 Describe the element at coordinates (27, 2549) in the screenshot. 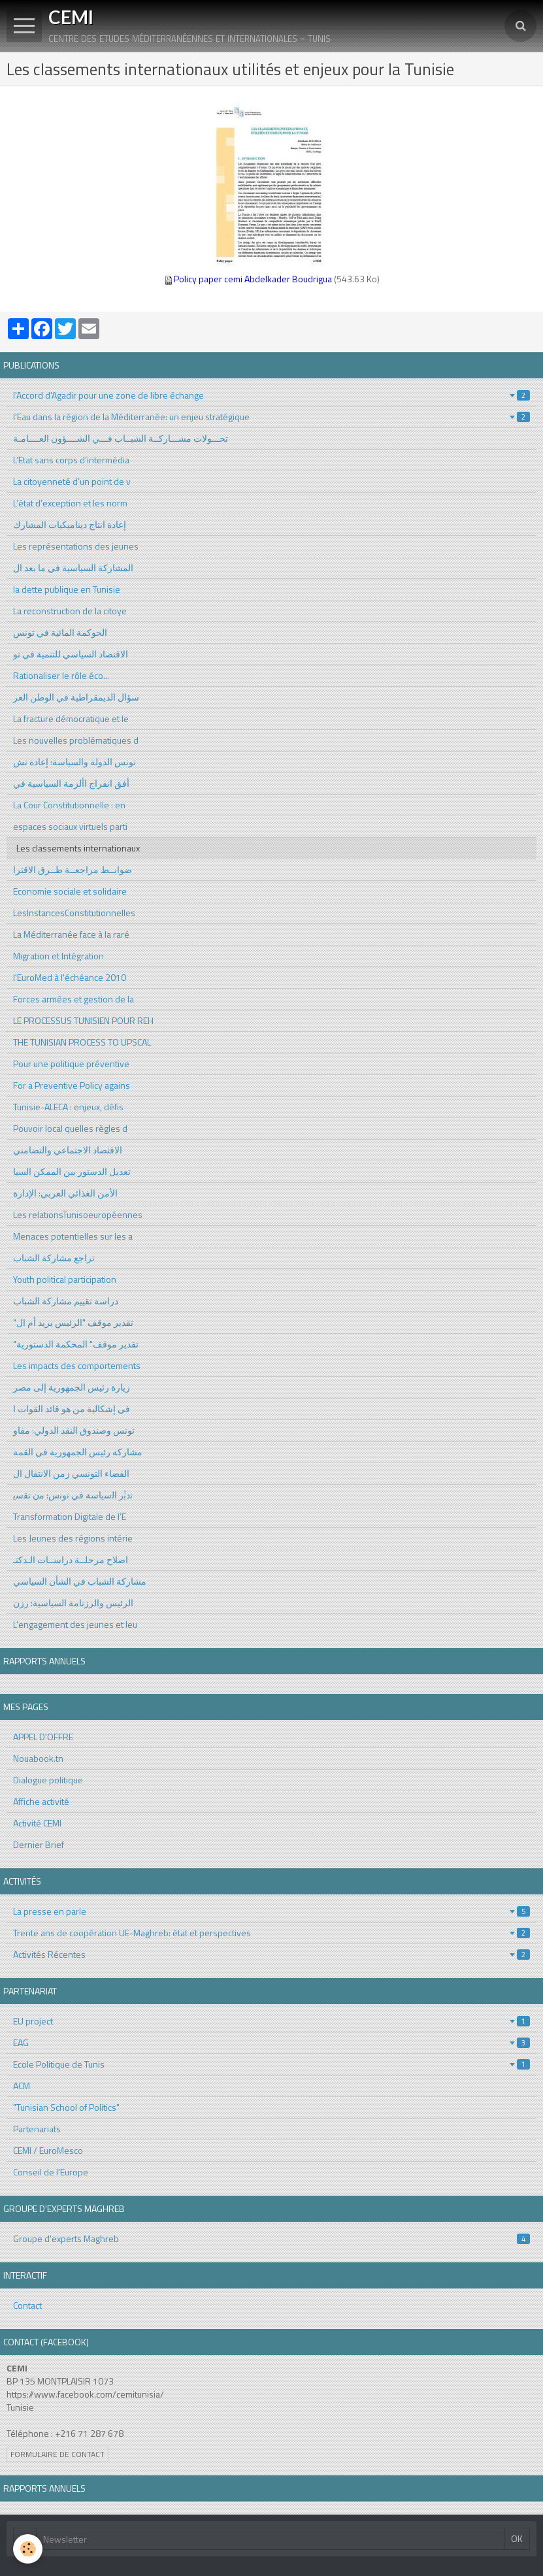

I see `[Cookie]` at that location.